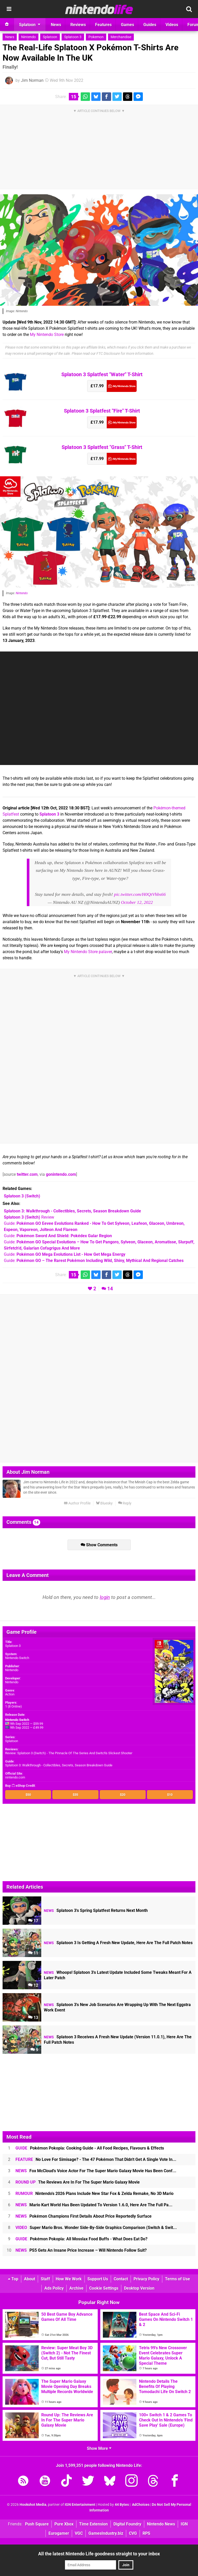  I want to click on Fox McCloud's Voice Actor For The Super Mario Galaxy Movie Has Been Conf..., so click(95, 2170).